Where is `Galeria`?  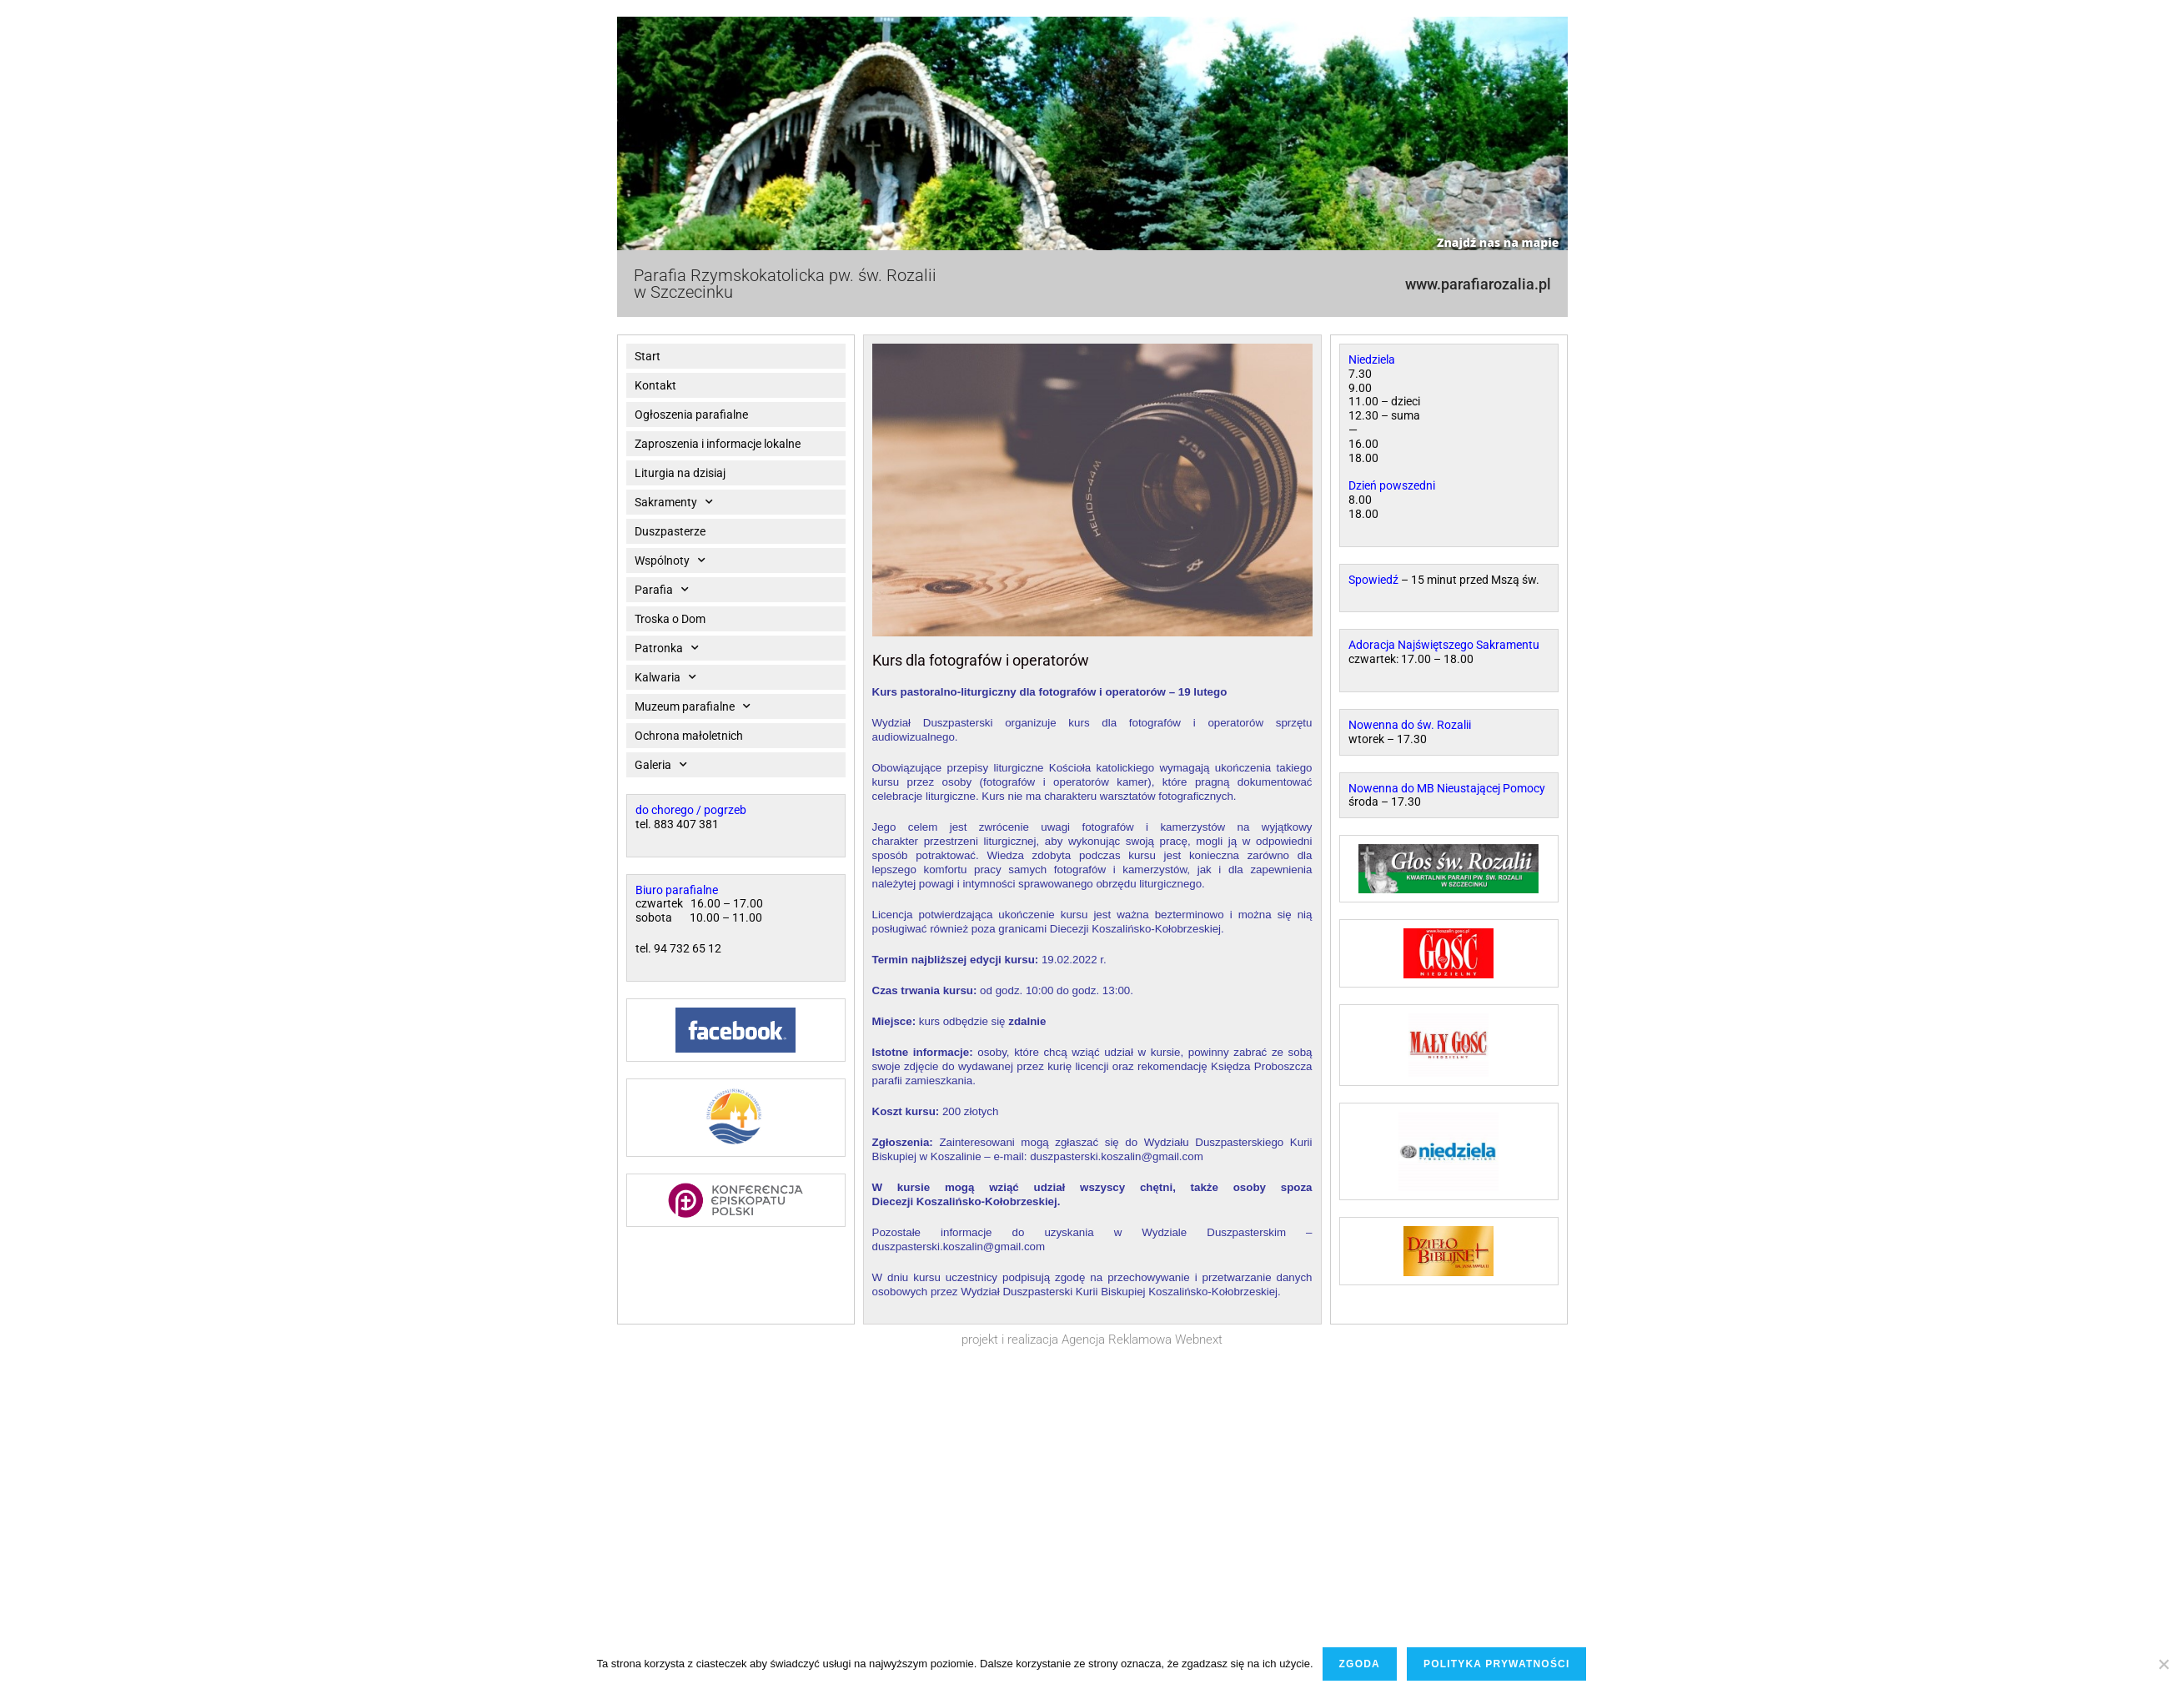 Galeria is located at coordinates (661, 764).